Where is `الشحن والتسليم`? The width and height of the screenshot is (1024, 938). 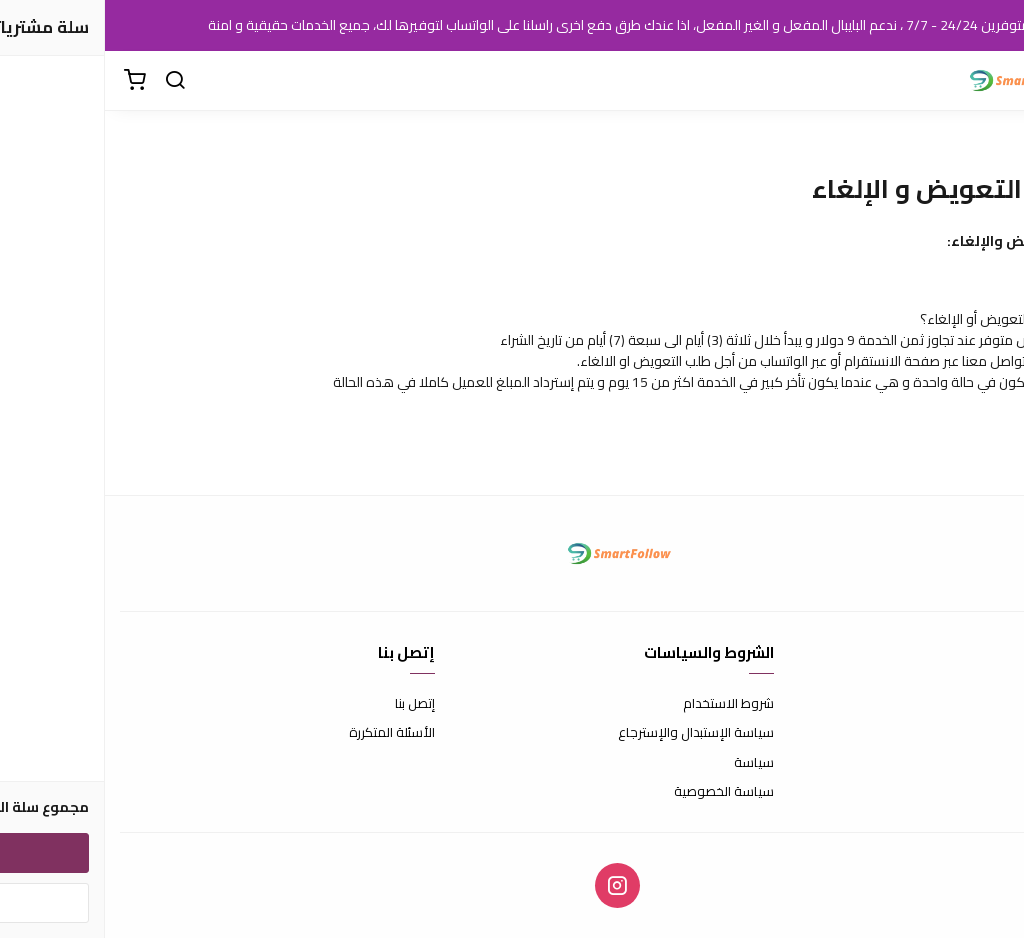 الشحن والتسليم is located at coordinates (966, 763).